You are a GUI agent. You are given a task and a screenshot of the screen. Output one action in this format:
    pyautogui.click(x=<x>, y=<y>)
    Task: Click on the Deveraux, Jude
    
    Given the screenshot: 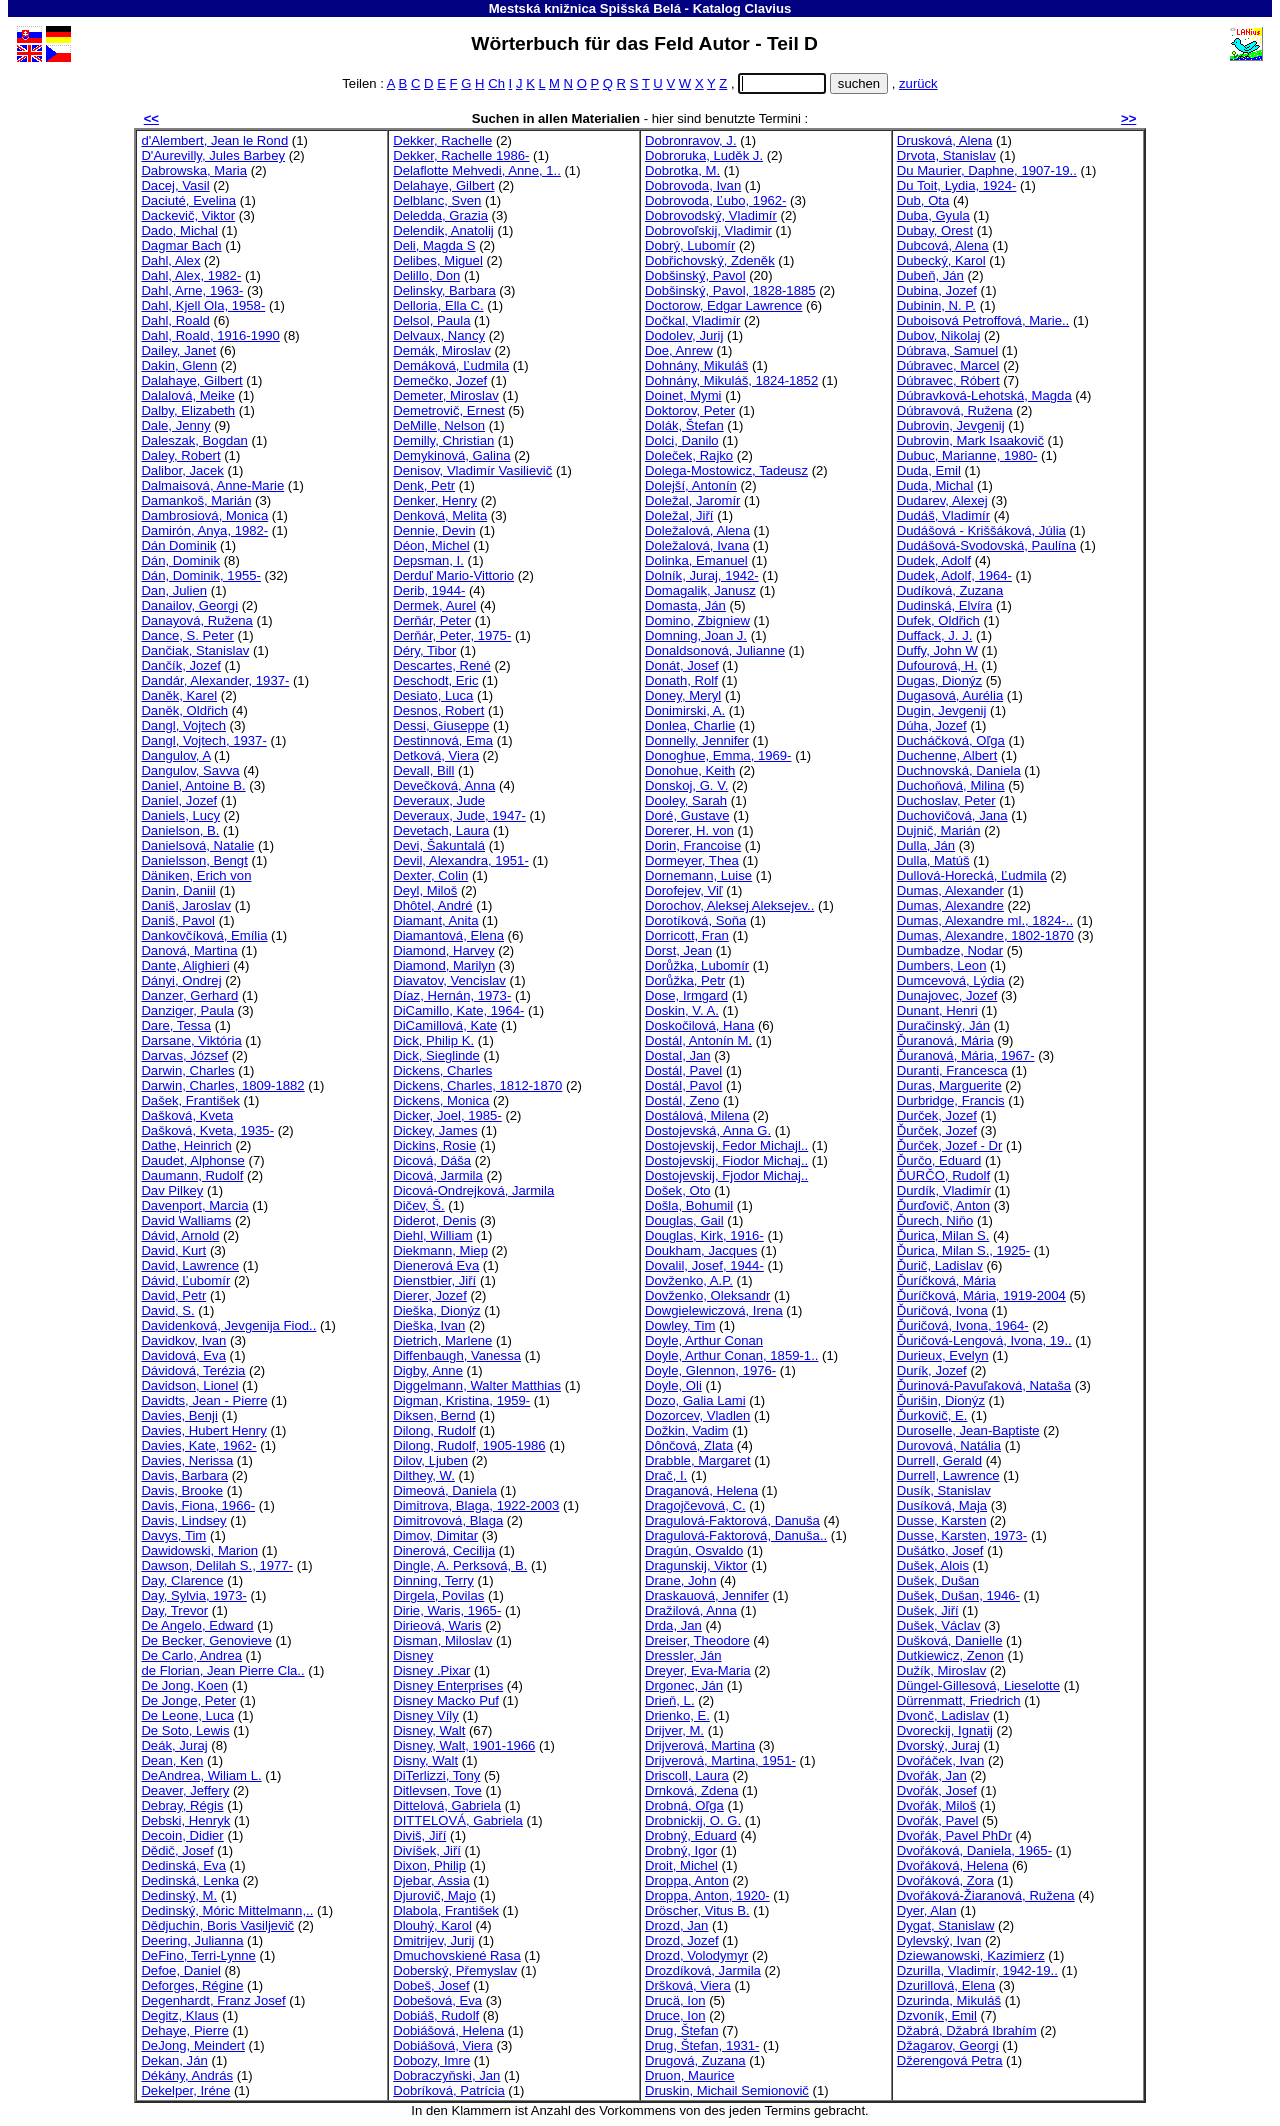 What is the action you would take?
    pyautogui.click(x=439, y=800)
    